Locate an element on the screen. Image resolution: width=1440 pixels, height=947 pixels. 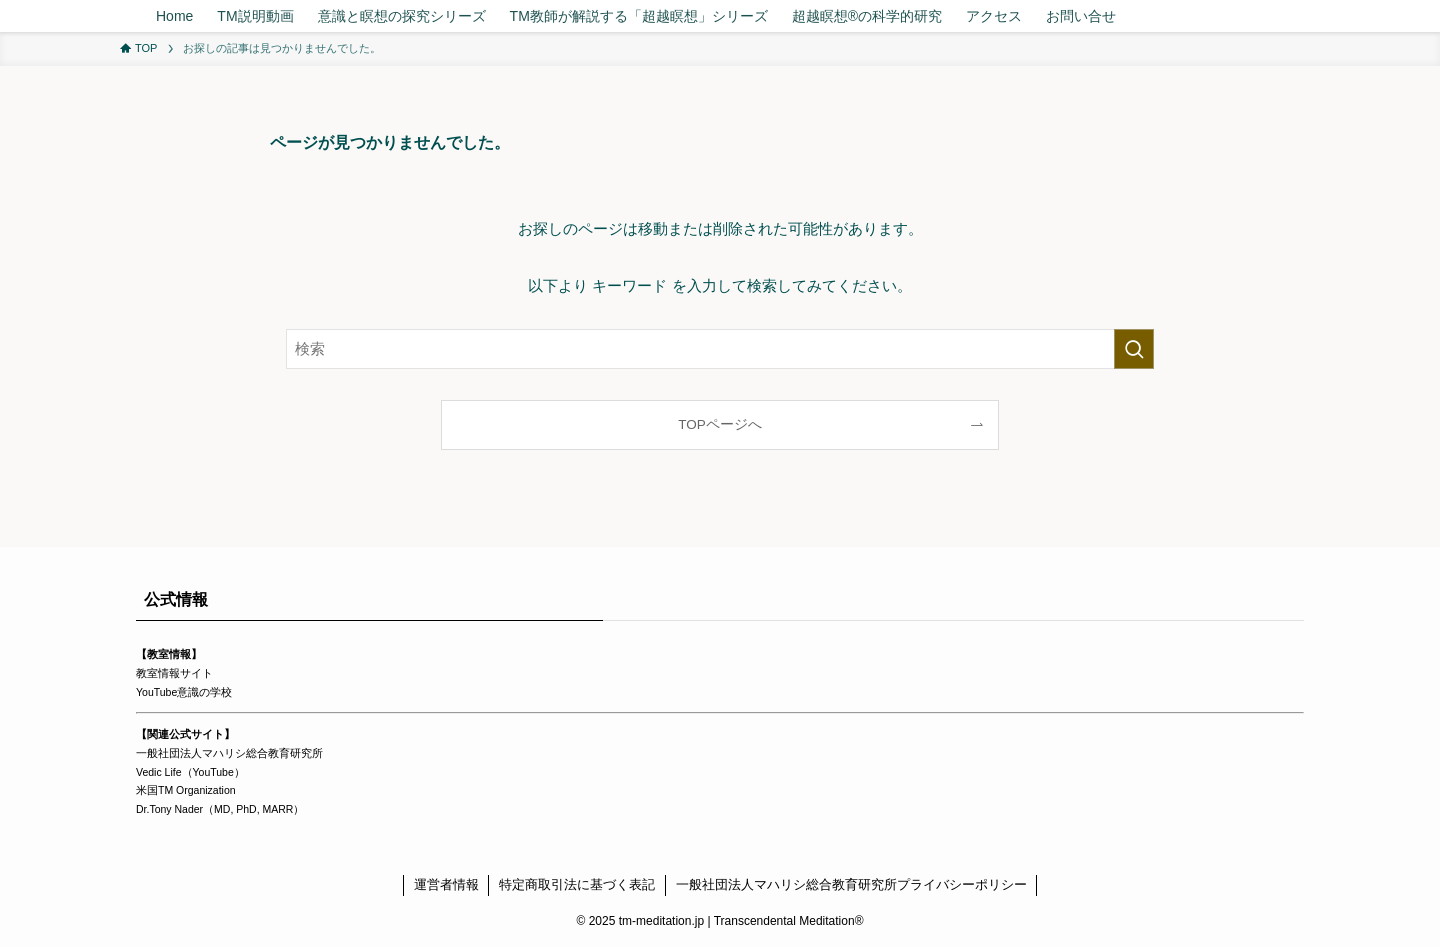
Vedic Life（YouTube） is located at coordinates (190, 772).